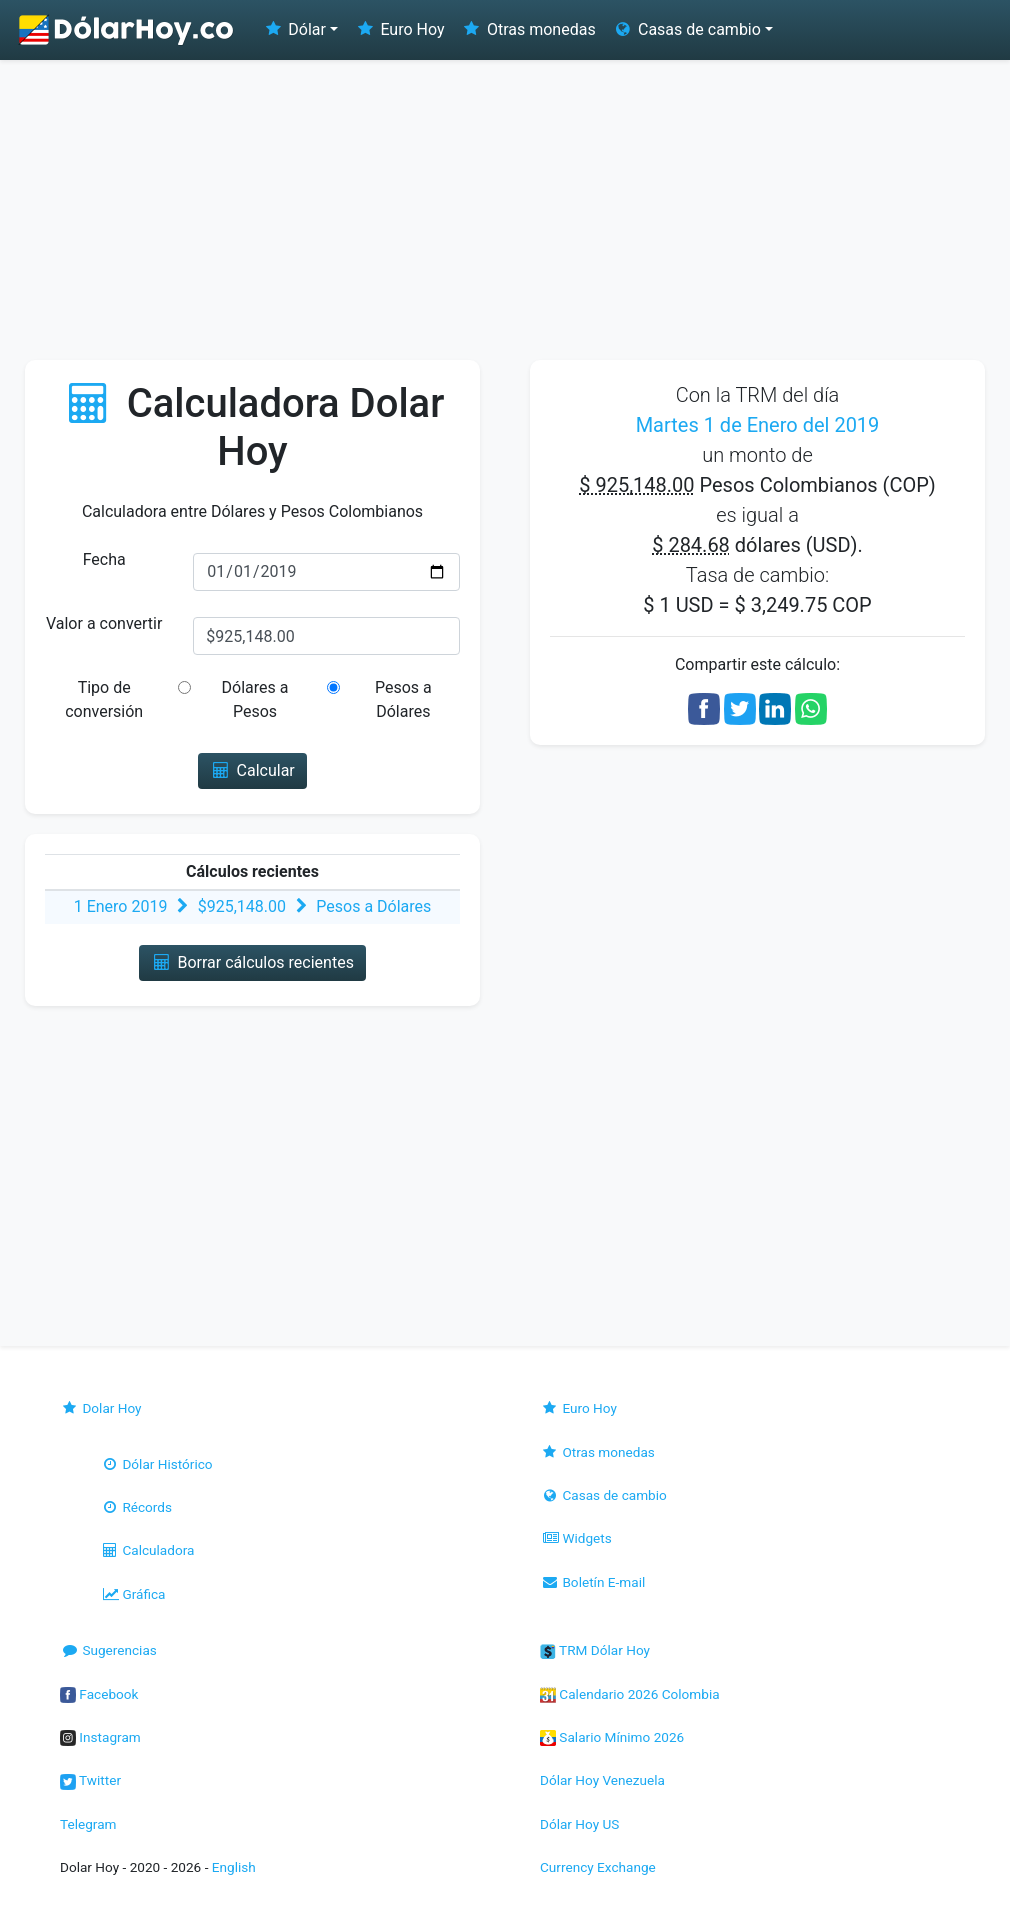  Describe the element at coordinates (598, 1867) in the screenshot. I see `Currency Exchange` at that location.